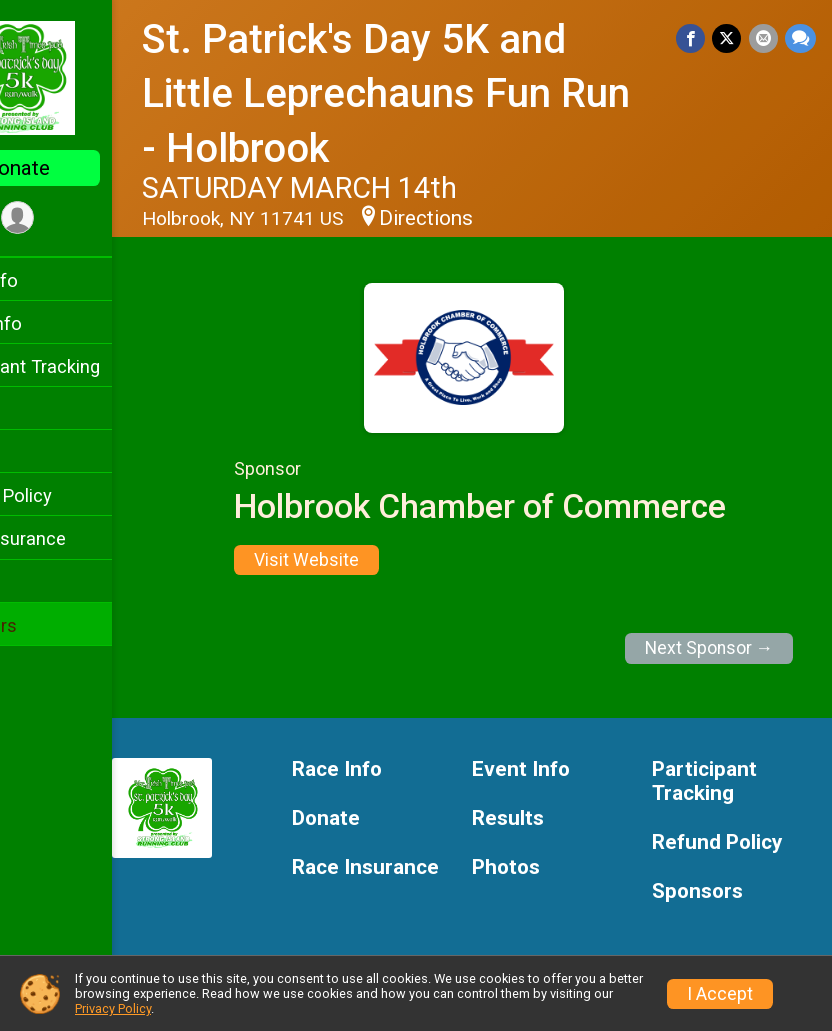  What do you see at coordinates (800, 39) in the screenshot?
I see `[Share through Text]` at bounding box center [800, 39].